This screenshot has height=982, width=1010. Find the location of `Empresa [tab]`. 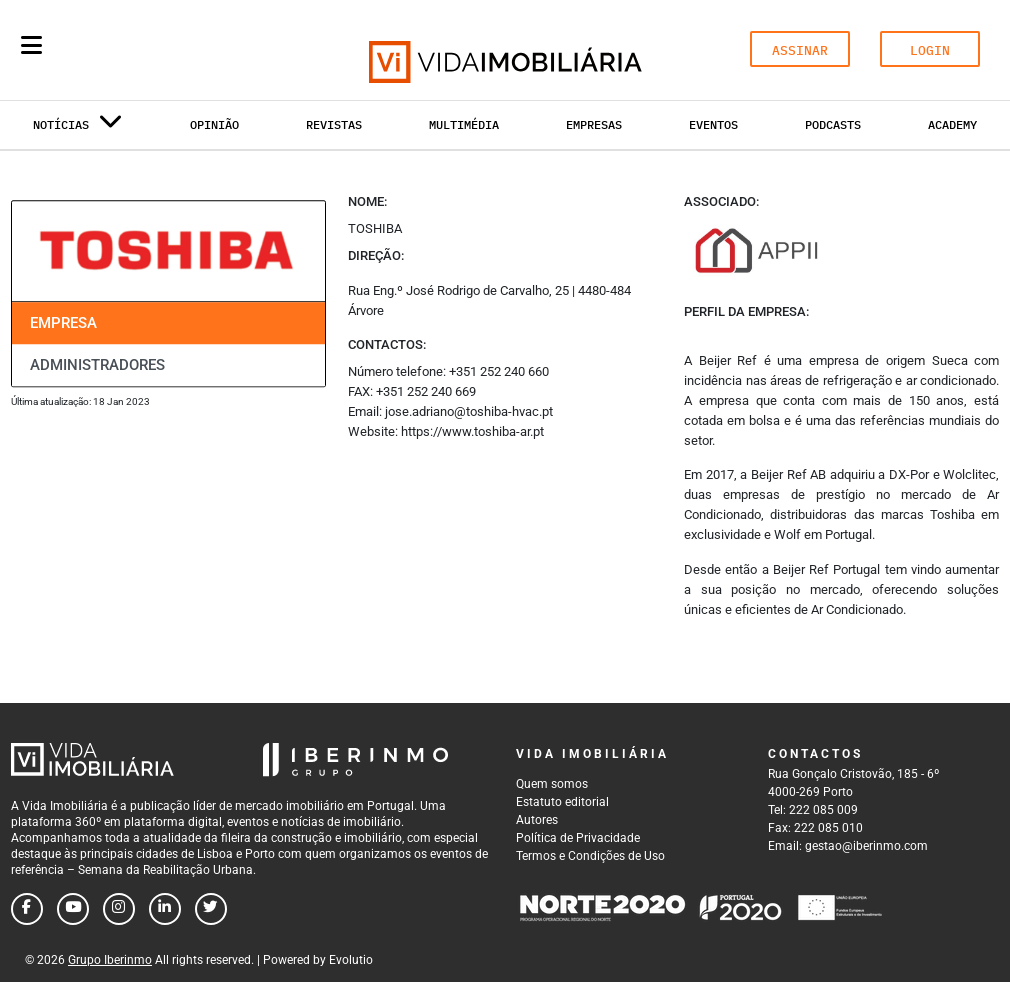

Empresa [tab] is located at coordinates (63, 323).